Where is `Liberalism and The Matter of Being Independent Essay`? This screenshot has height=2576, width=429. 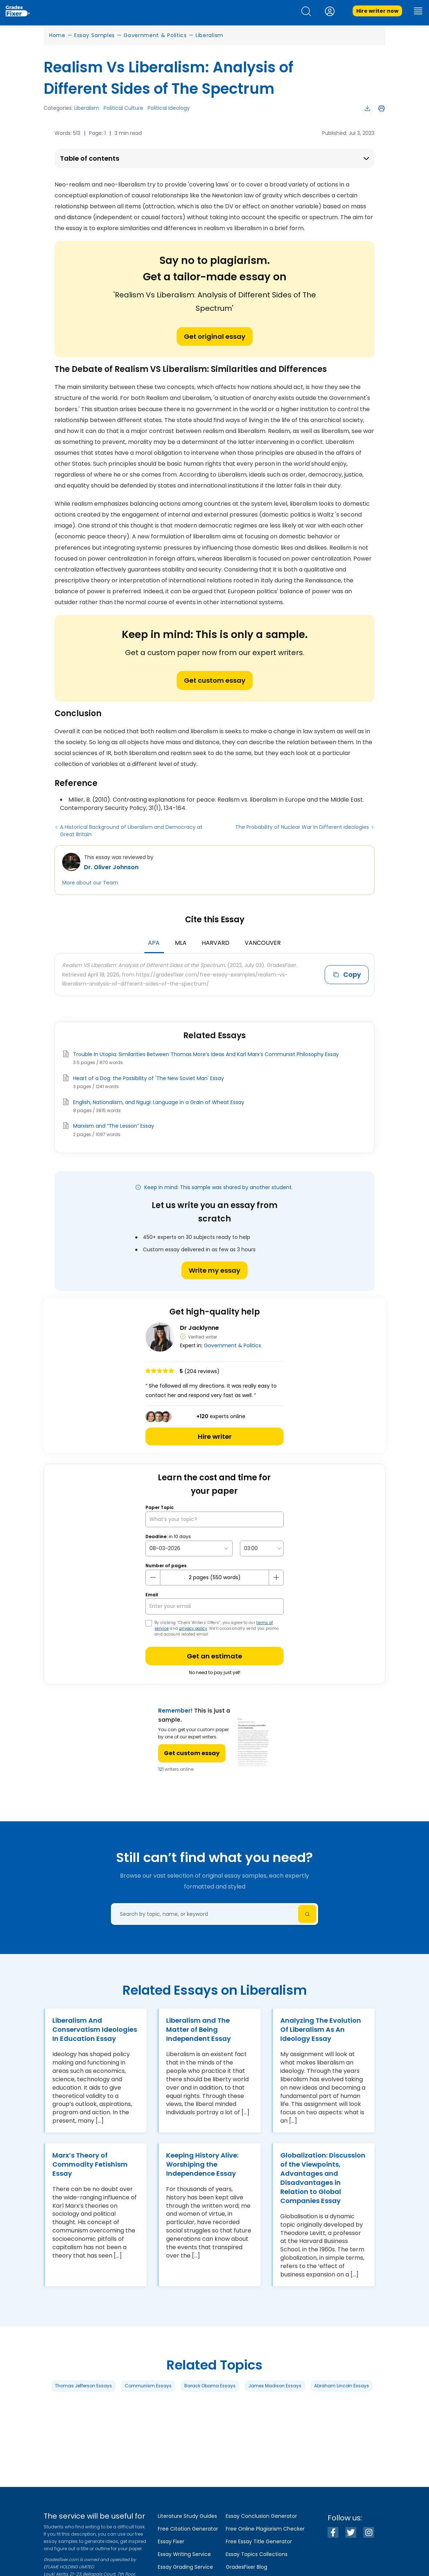
Liberalism and The Matter of Being Independent Essay is located at coordinates (198, 2029).